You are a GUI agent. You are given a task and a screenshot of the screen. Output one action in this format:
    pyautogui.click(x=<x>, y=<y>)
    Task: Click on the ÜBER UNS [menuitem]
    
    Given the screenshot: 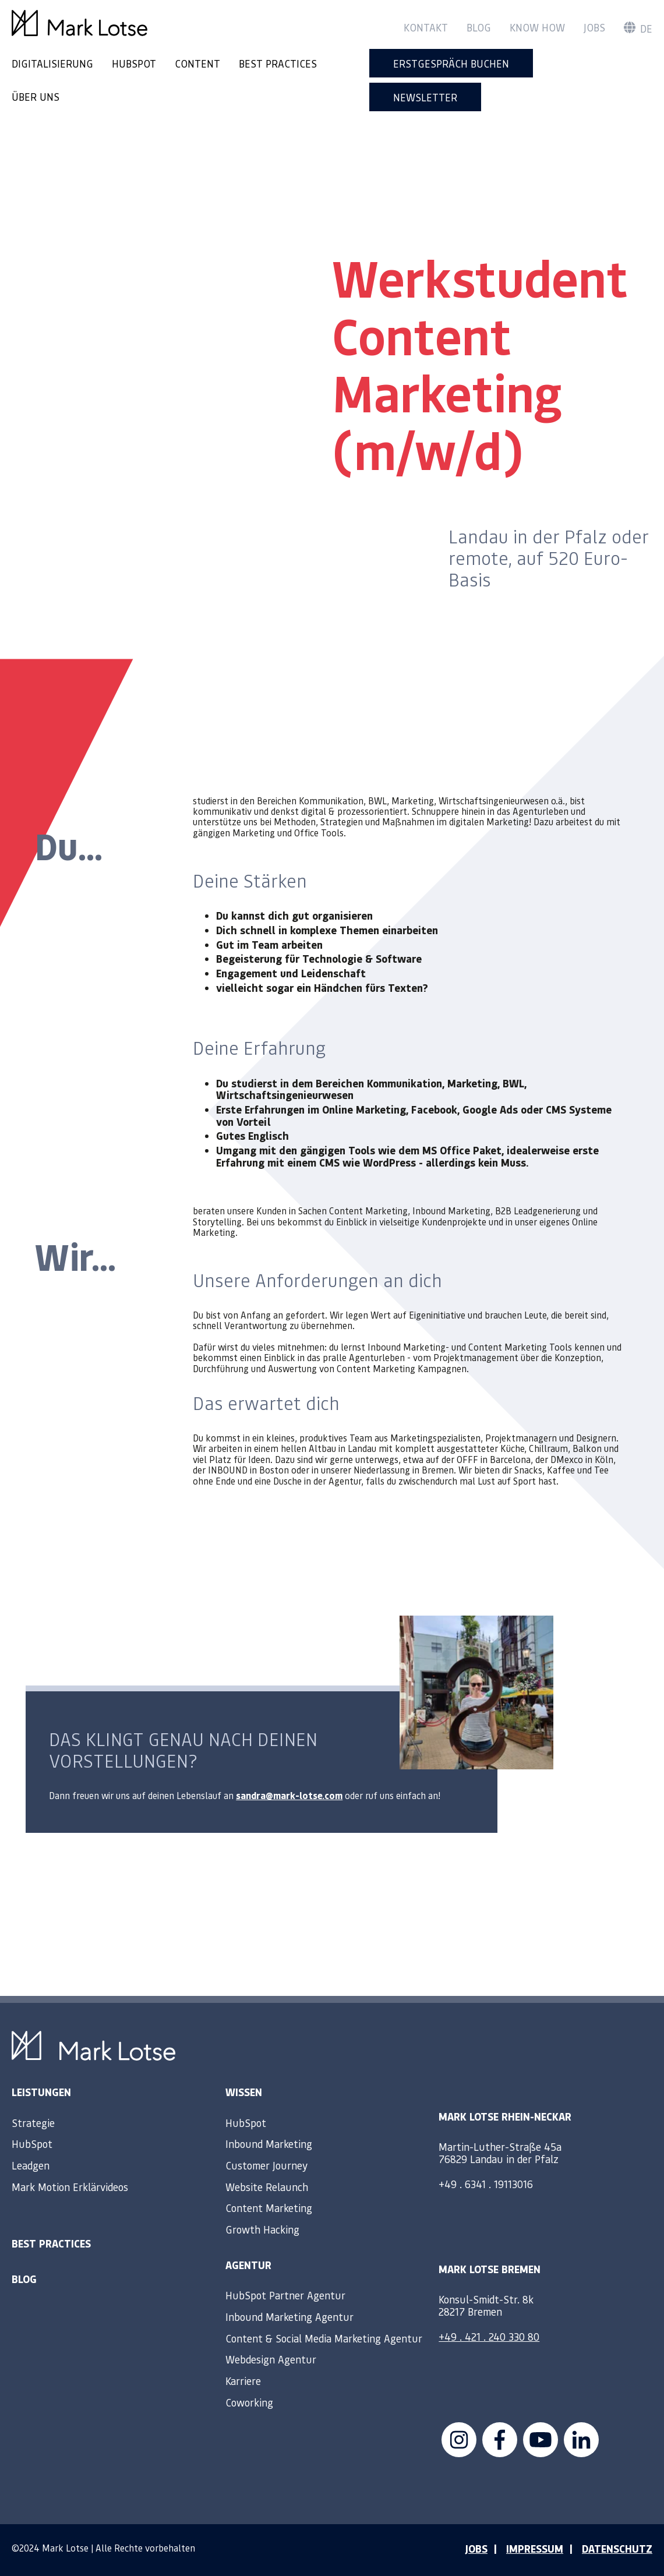 What is the action you would take?
    pyautogui.click(x=35, y=96)
    